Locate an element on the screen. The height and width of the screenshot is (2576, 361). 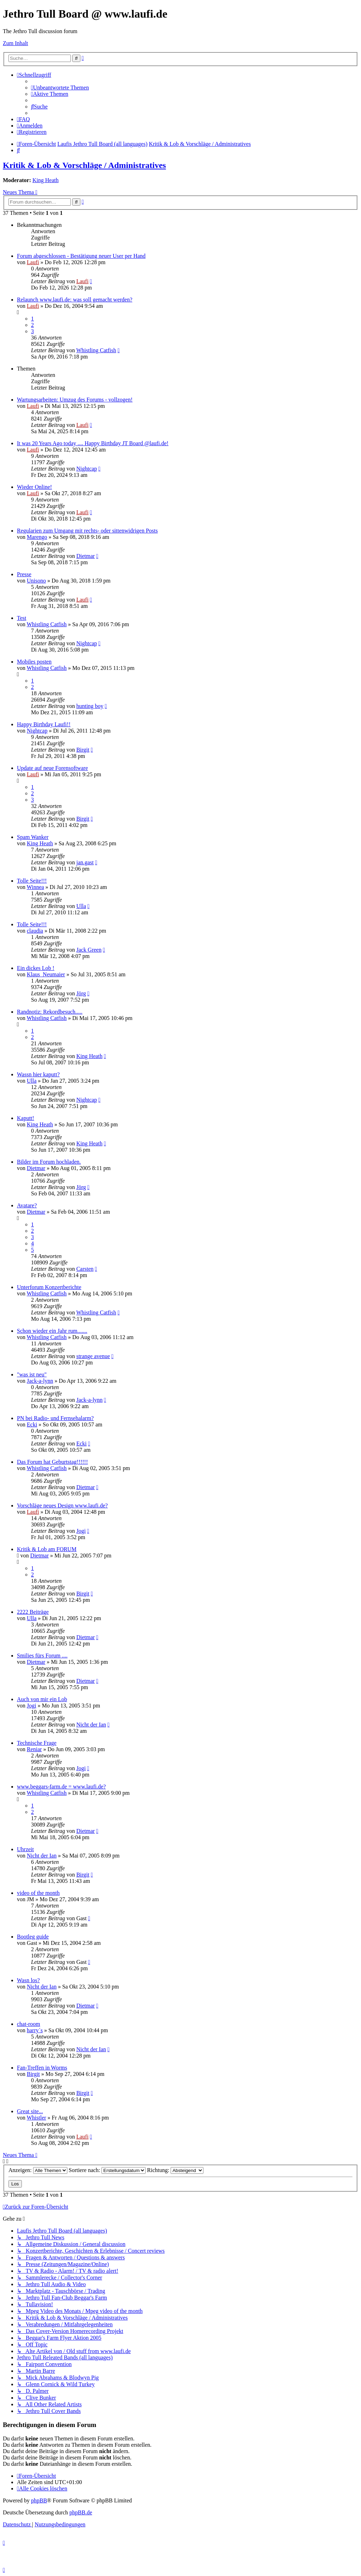
Mobiles posten is located at coordinates (34, 662).